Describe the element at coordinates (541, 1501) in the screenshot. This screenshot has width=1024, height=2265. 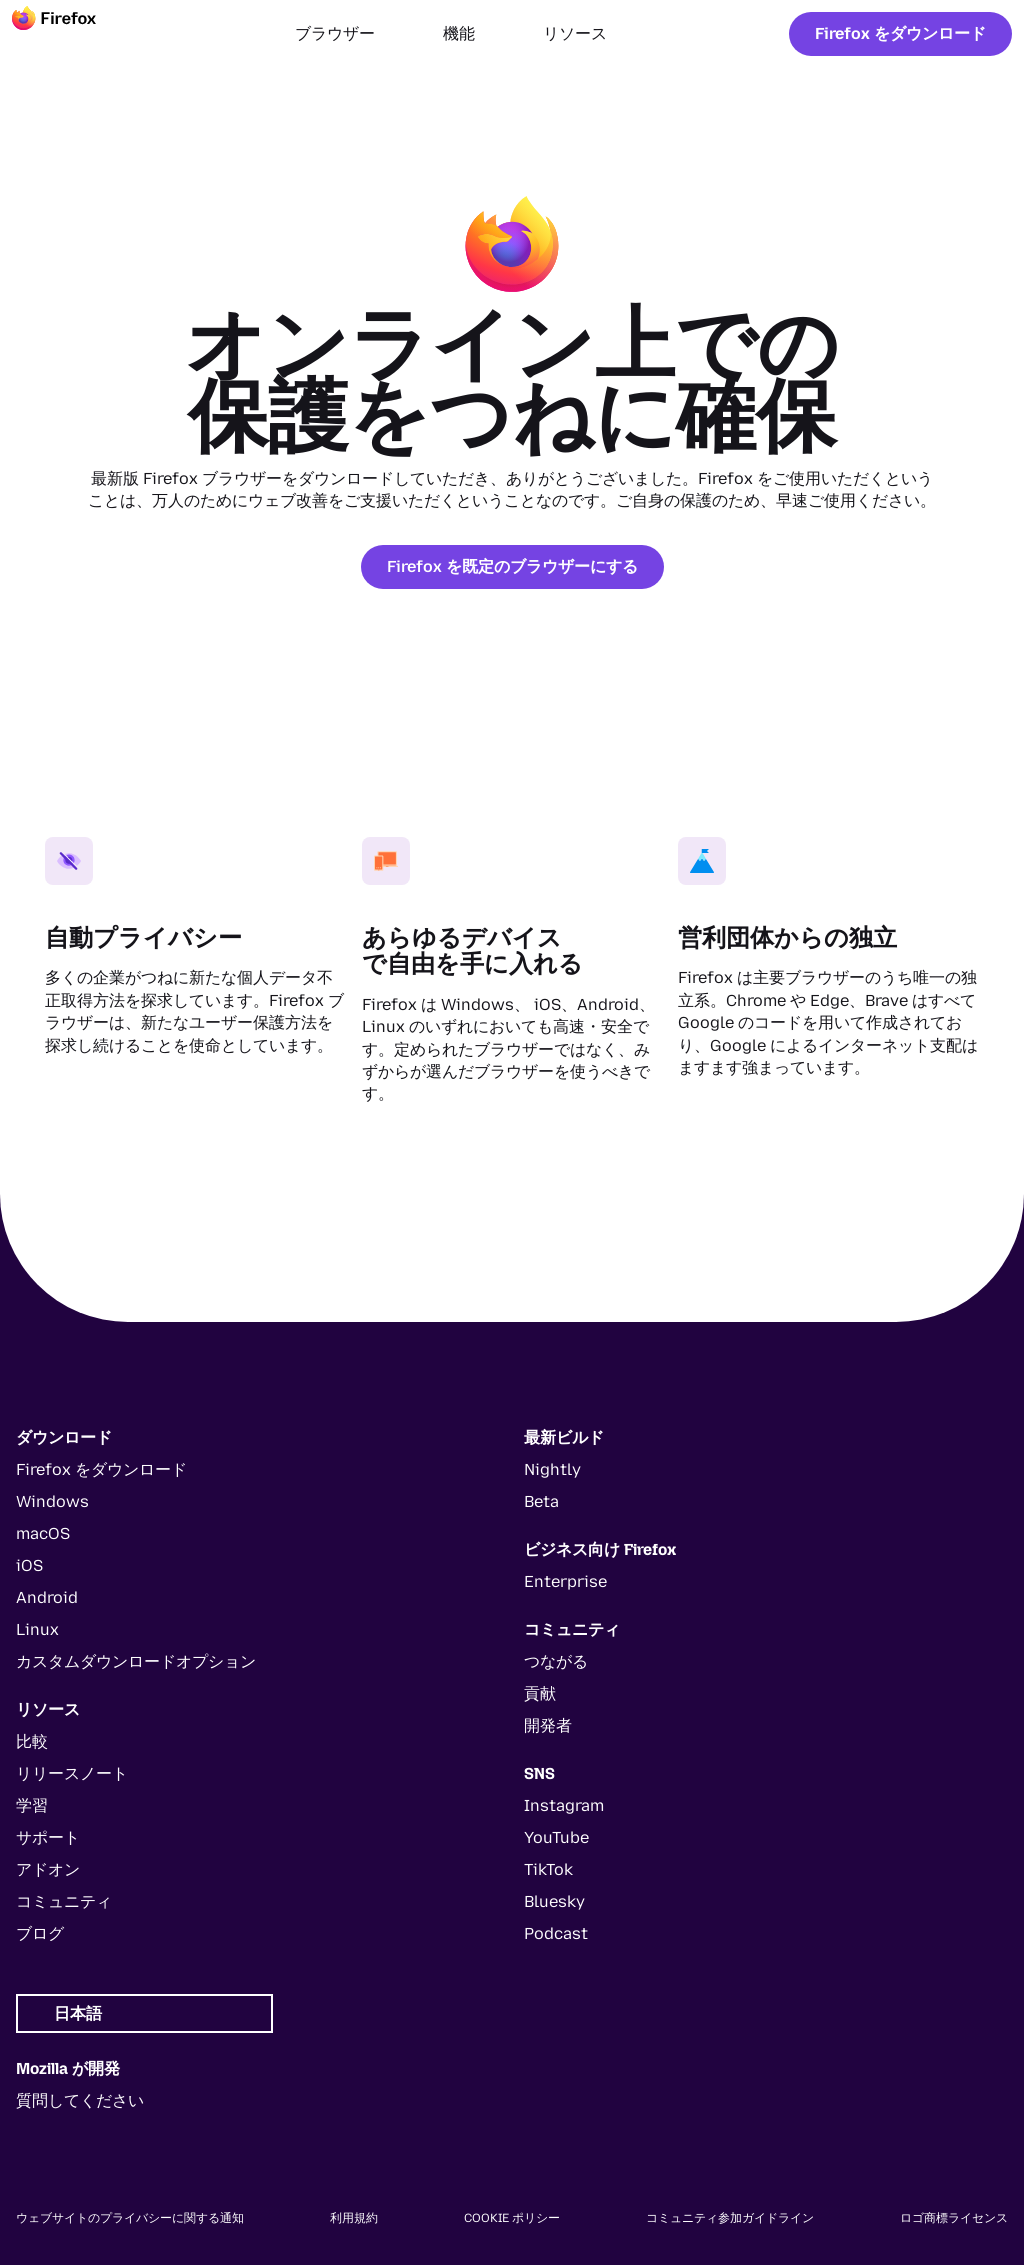
I see `Beta` at that location.